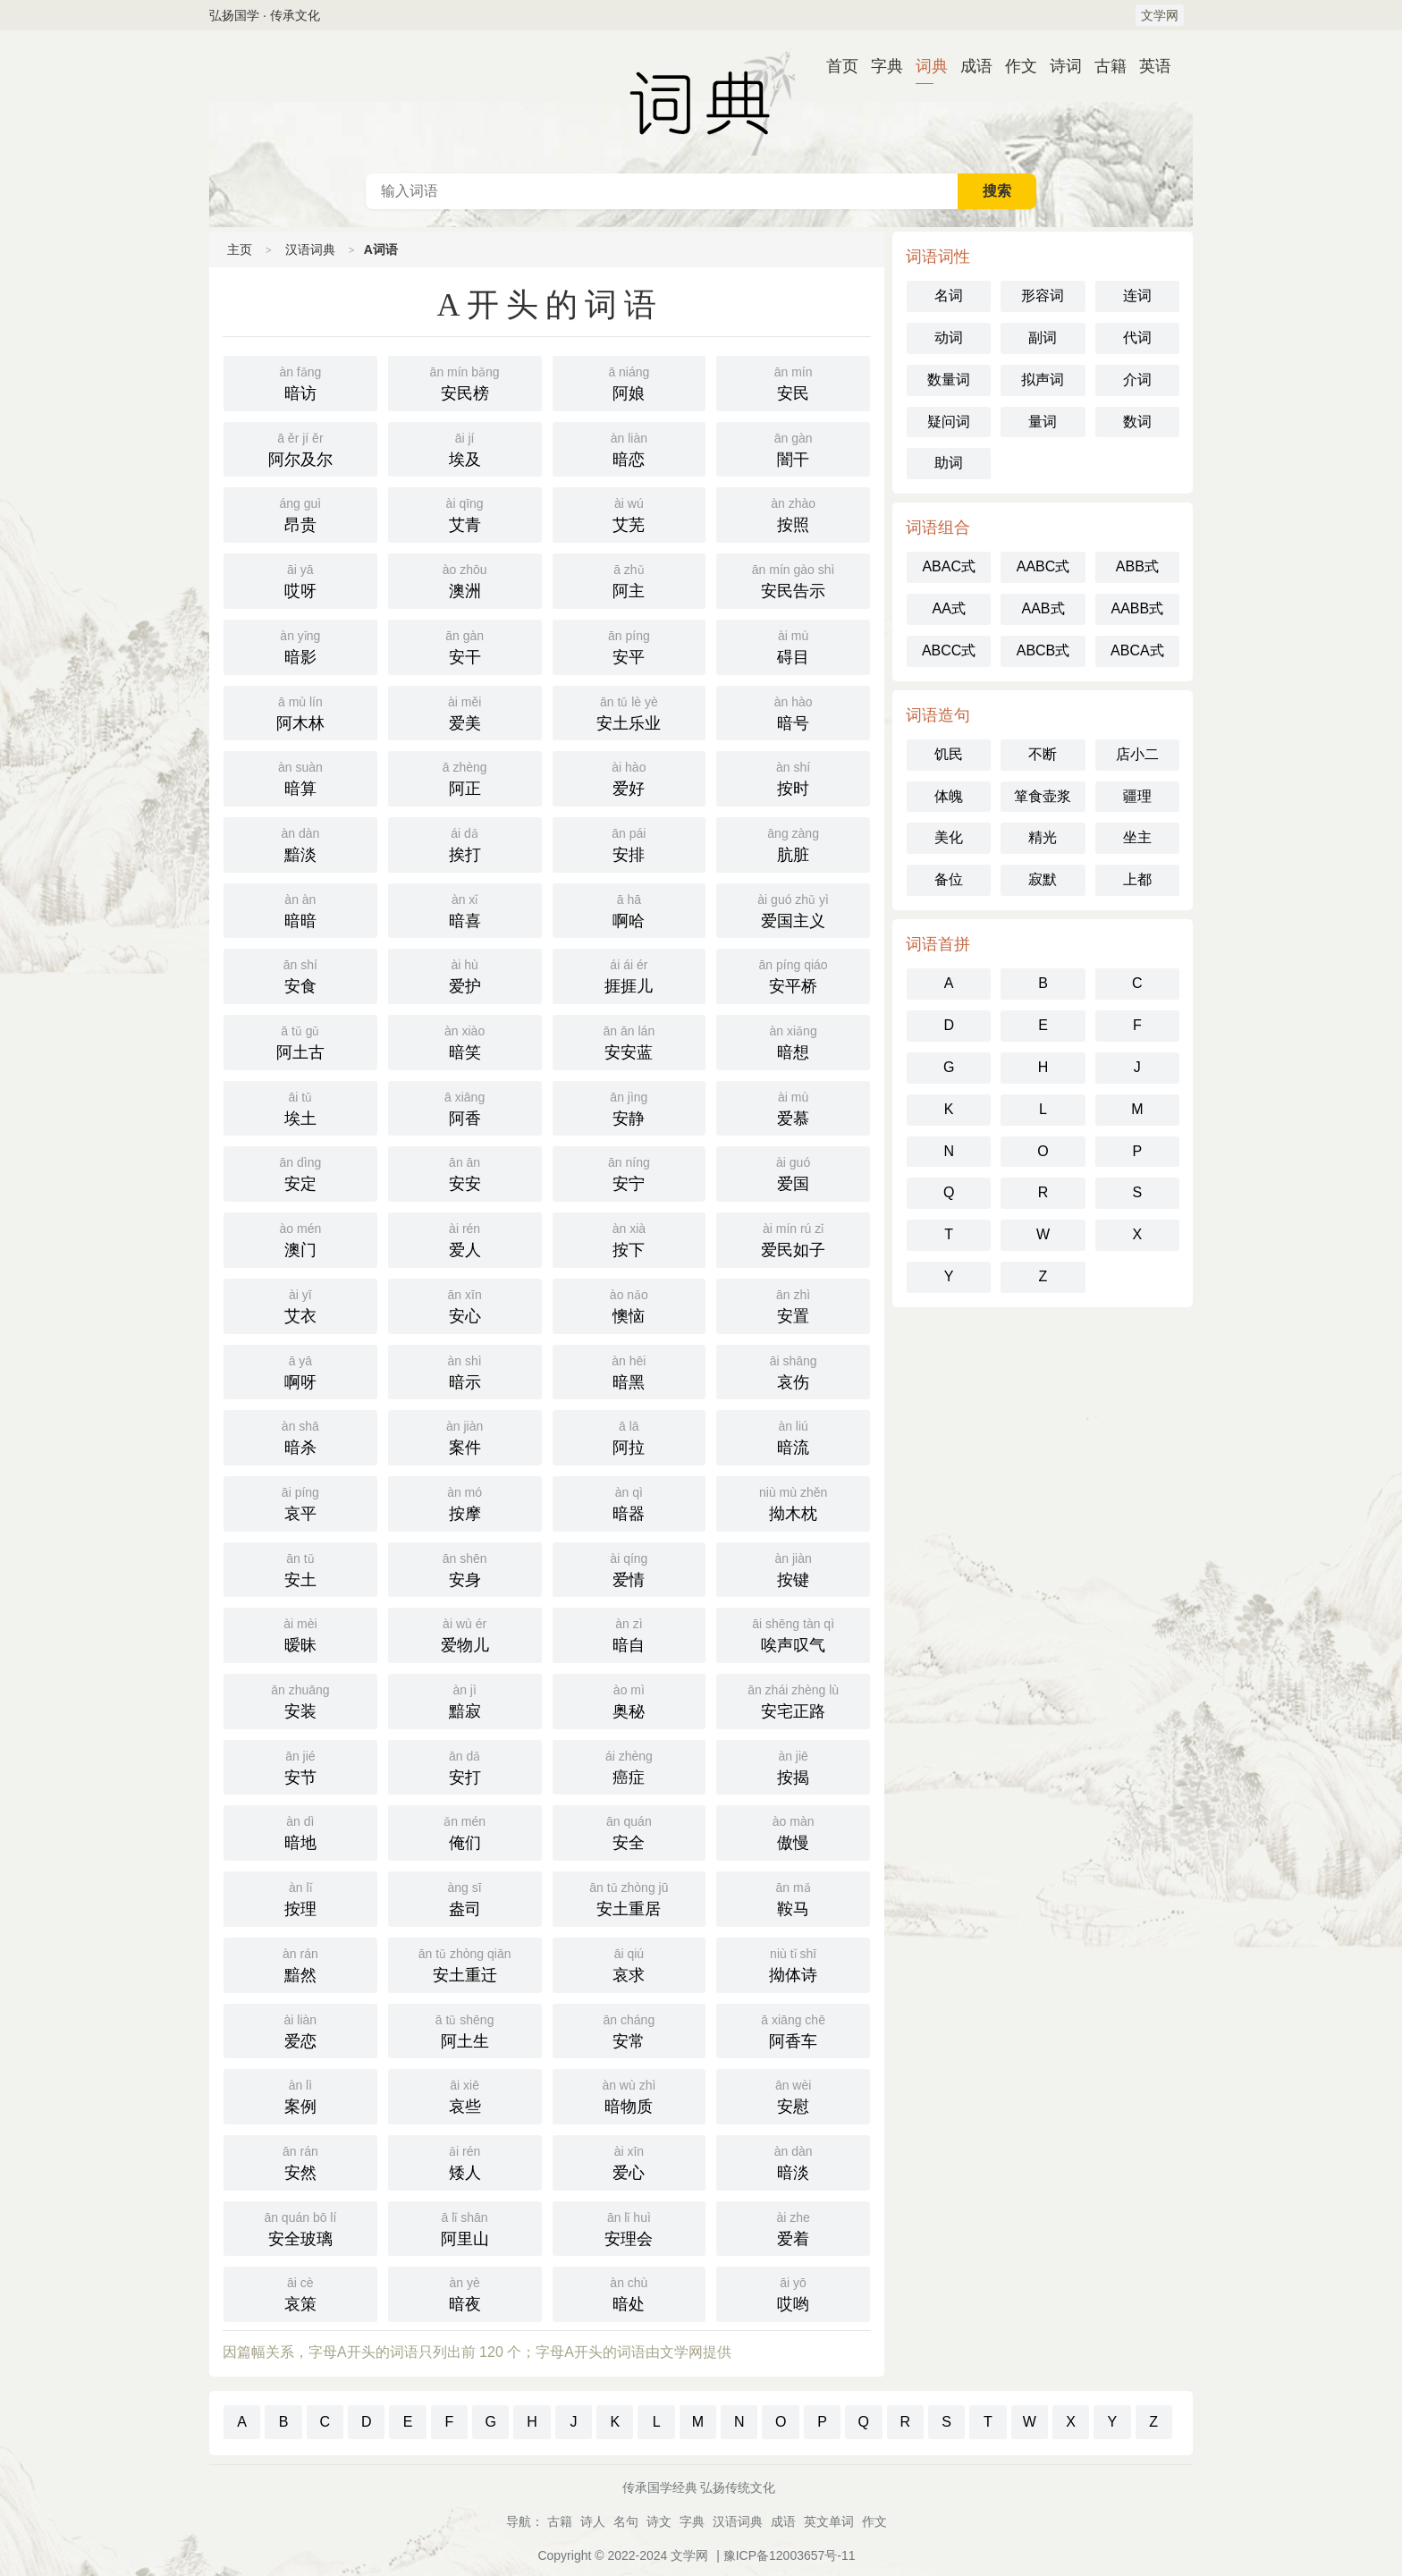 The width and height of the screenshot is (1402, 2576). Describe the element at coordinates (793, 513) in the screenshot. I see `按照` at that location.